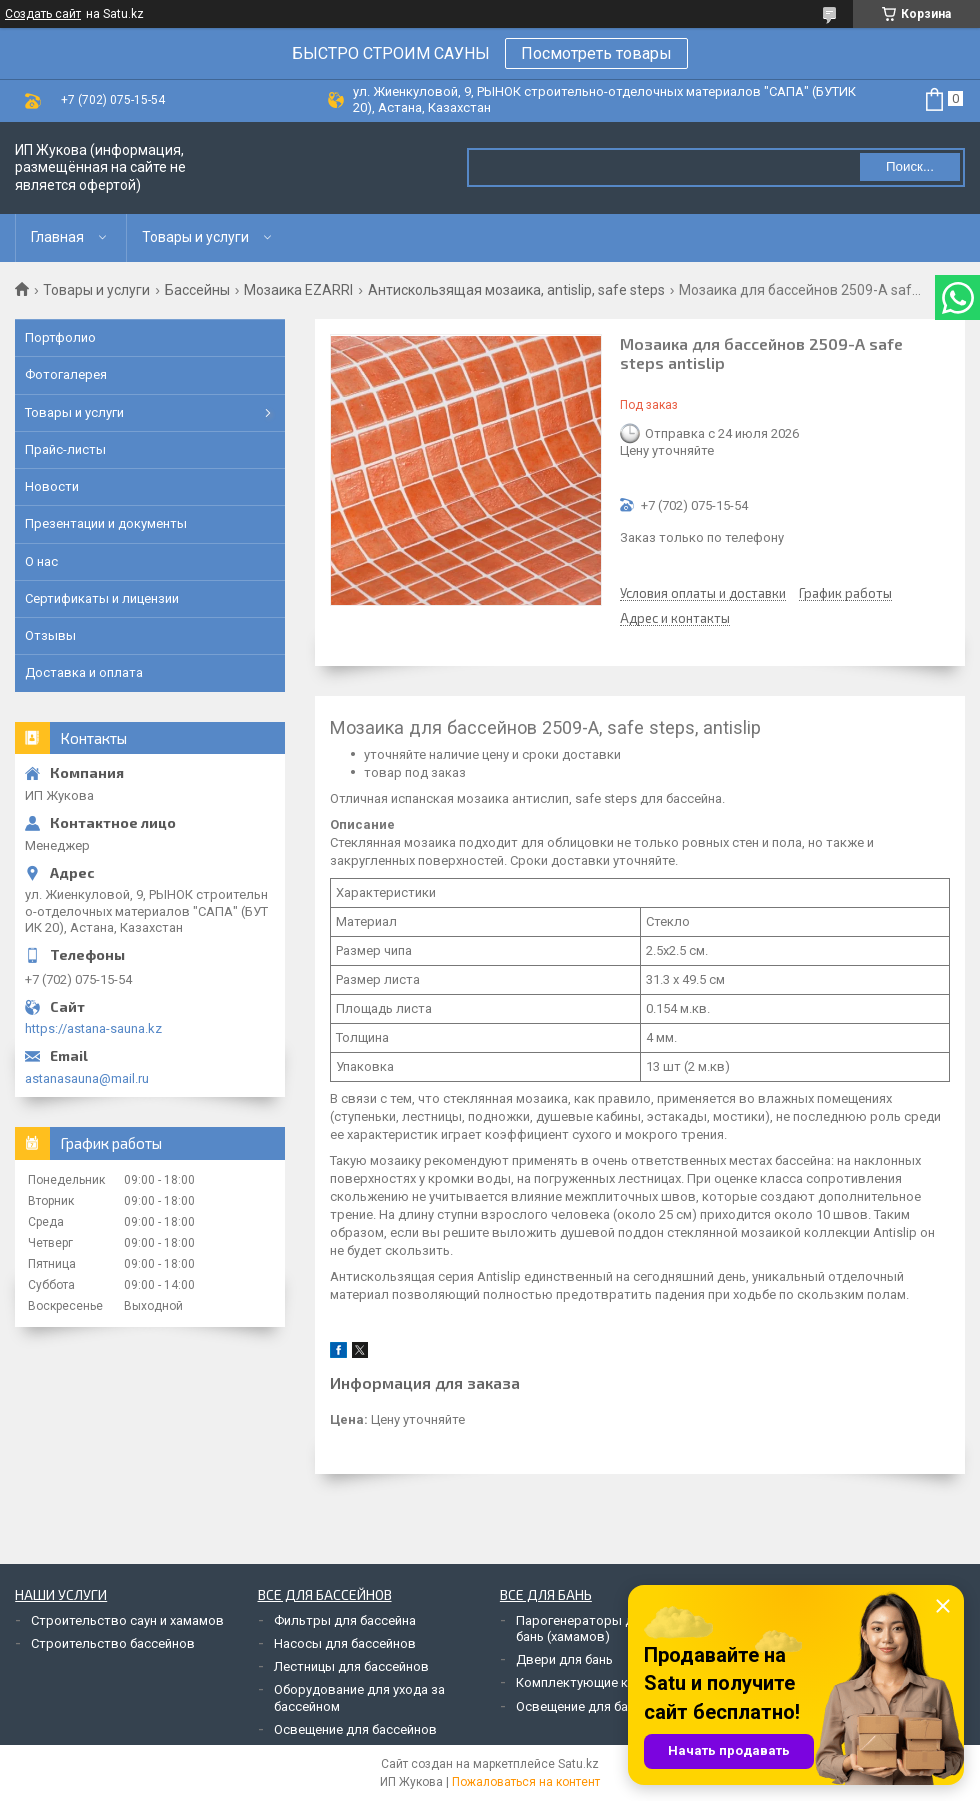 This screenshot has width=980, height=1801. What do you see at coordinates (43, 14) in the screenshot?
I see `Создать сайт` at bounding box center [43, 14].